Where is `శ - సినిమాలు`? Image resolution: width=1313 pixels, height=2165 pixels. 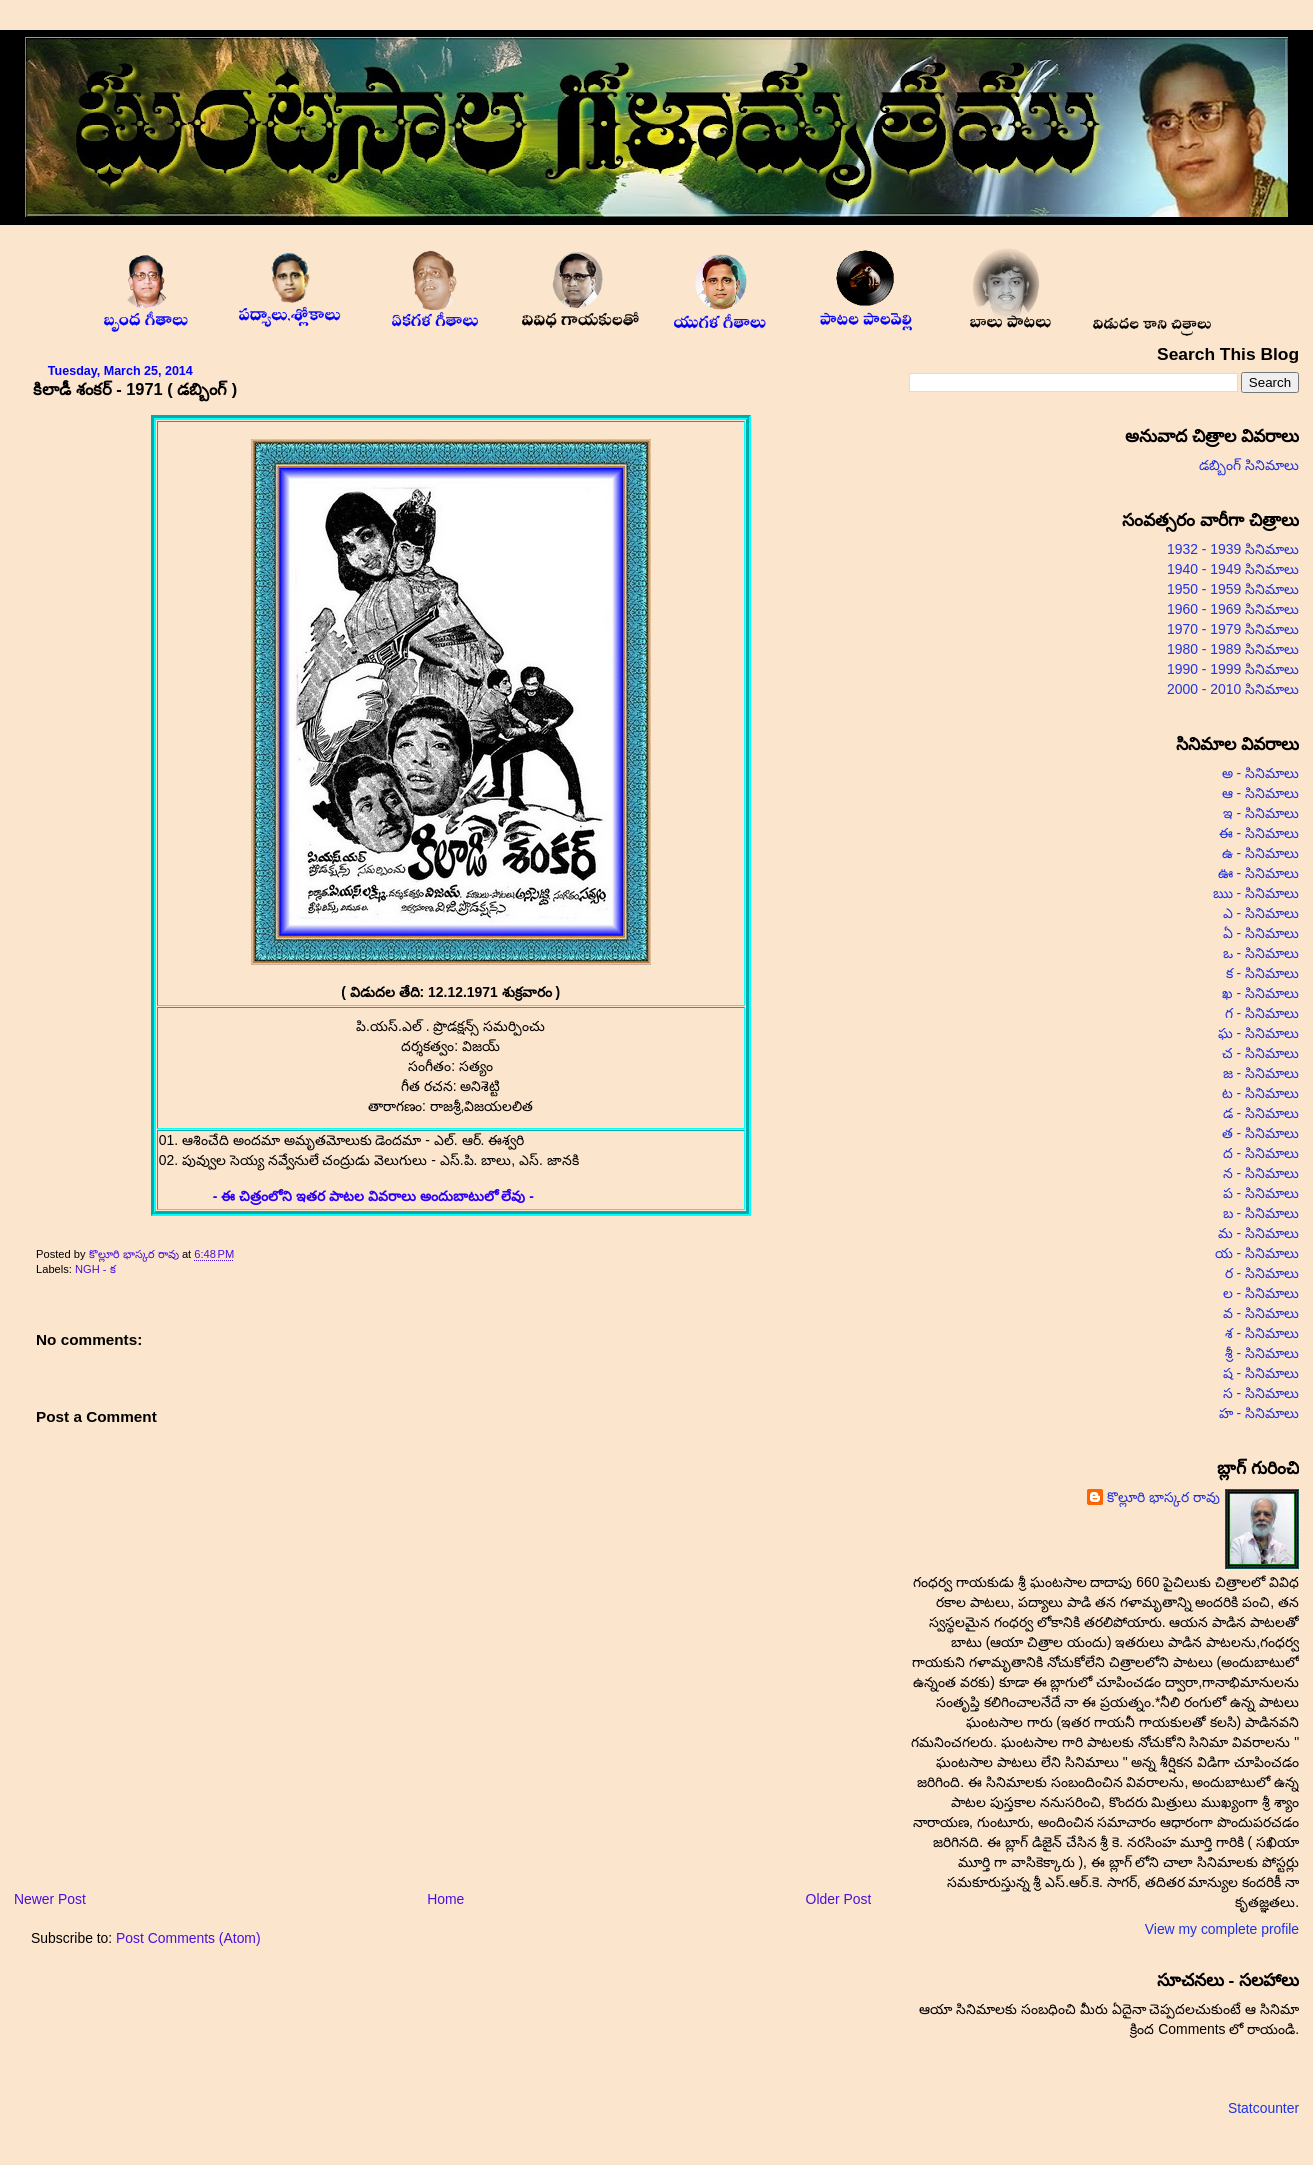 శ - సినిమాలు is located at coordinates (1262, 1333).